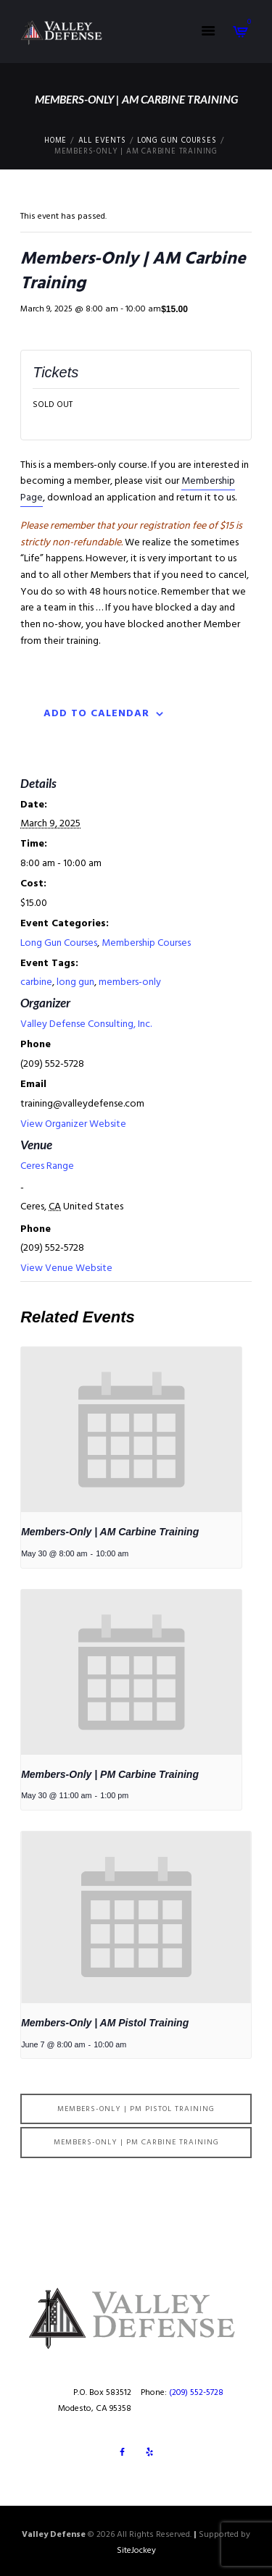  What do you see at coordinates (96, 713) in the screenshot?
I see `Add to calendar [View links to add events to your calendar]` at bounding box center [96, 713].